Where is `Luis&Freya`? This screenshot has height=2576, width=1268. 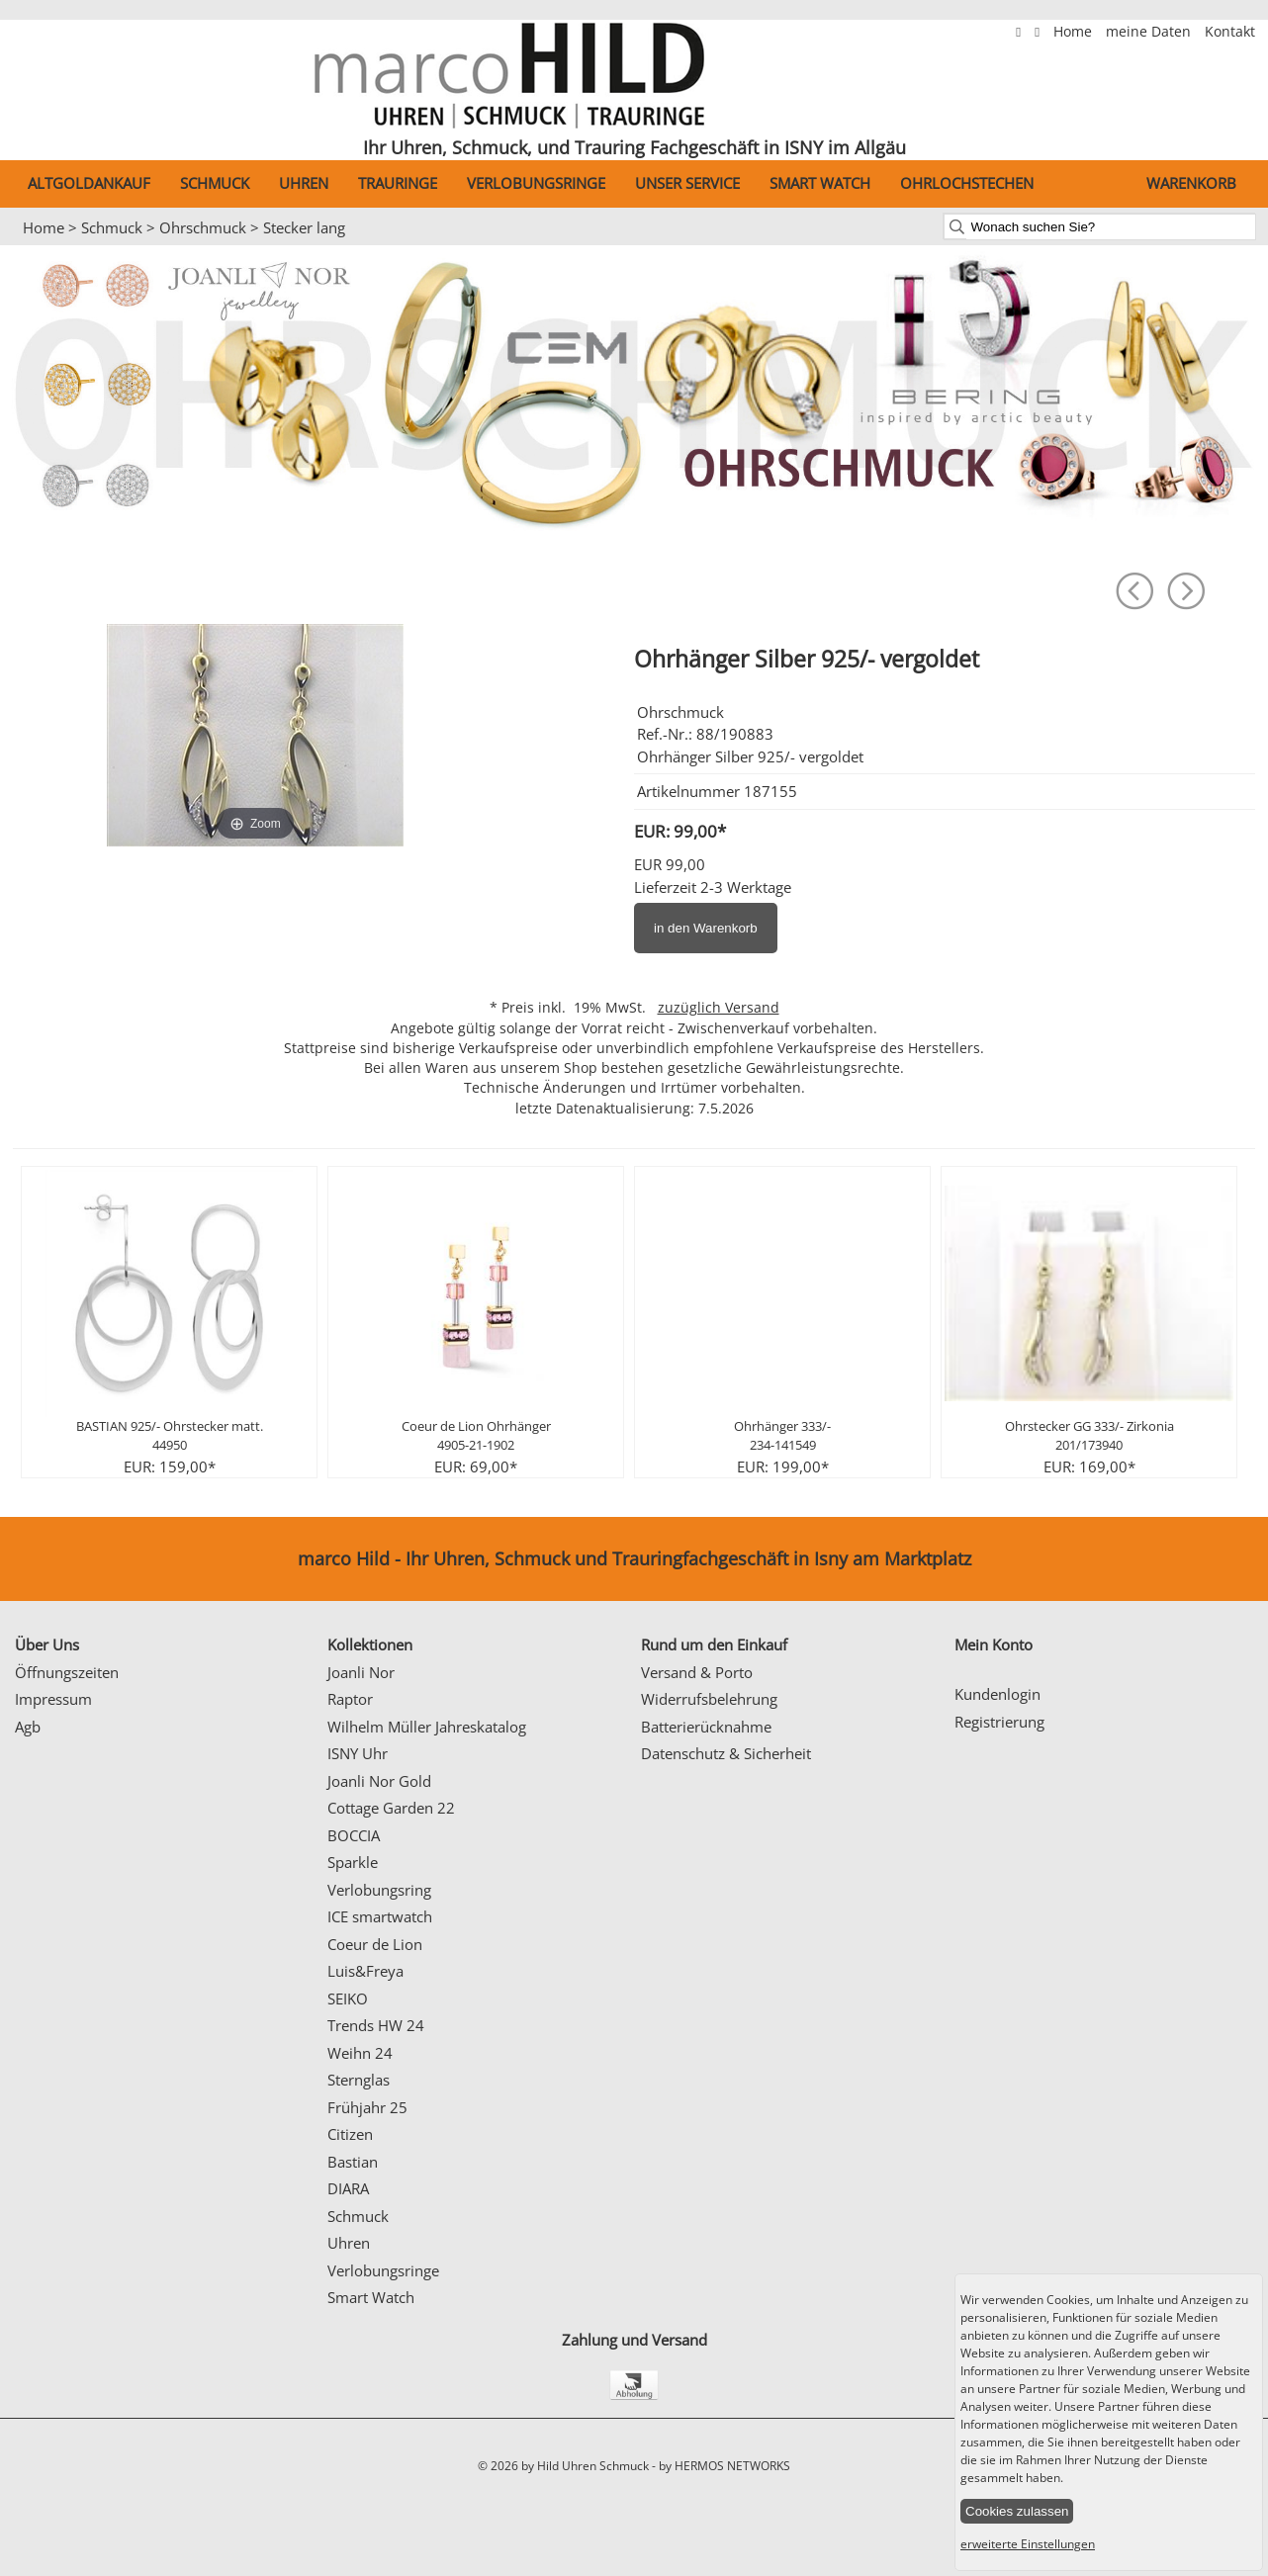 Luis&Freya is located at coordinates (365, 1971).